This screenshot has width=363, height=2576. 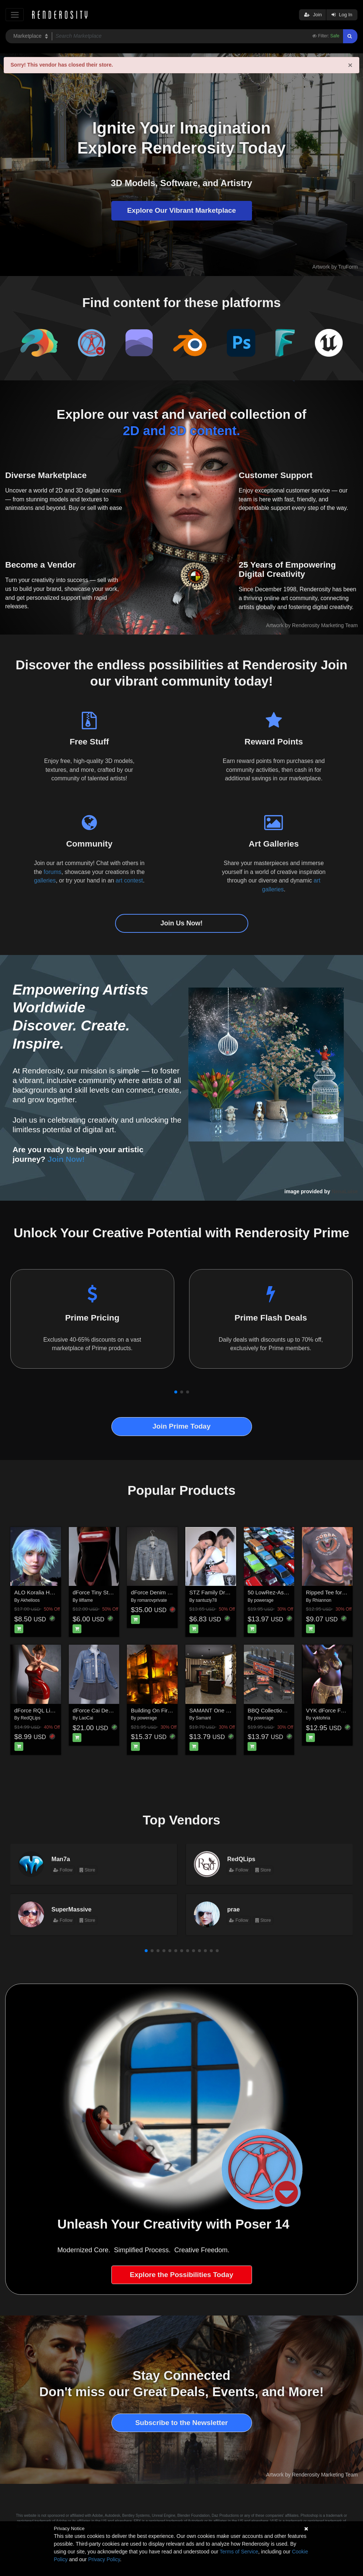 I want to click on Explore Our Vibrant Marketplace, so click(x=181, y=210).